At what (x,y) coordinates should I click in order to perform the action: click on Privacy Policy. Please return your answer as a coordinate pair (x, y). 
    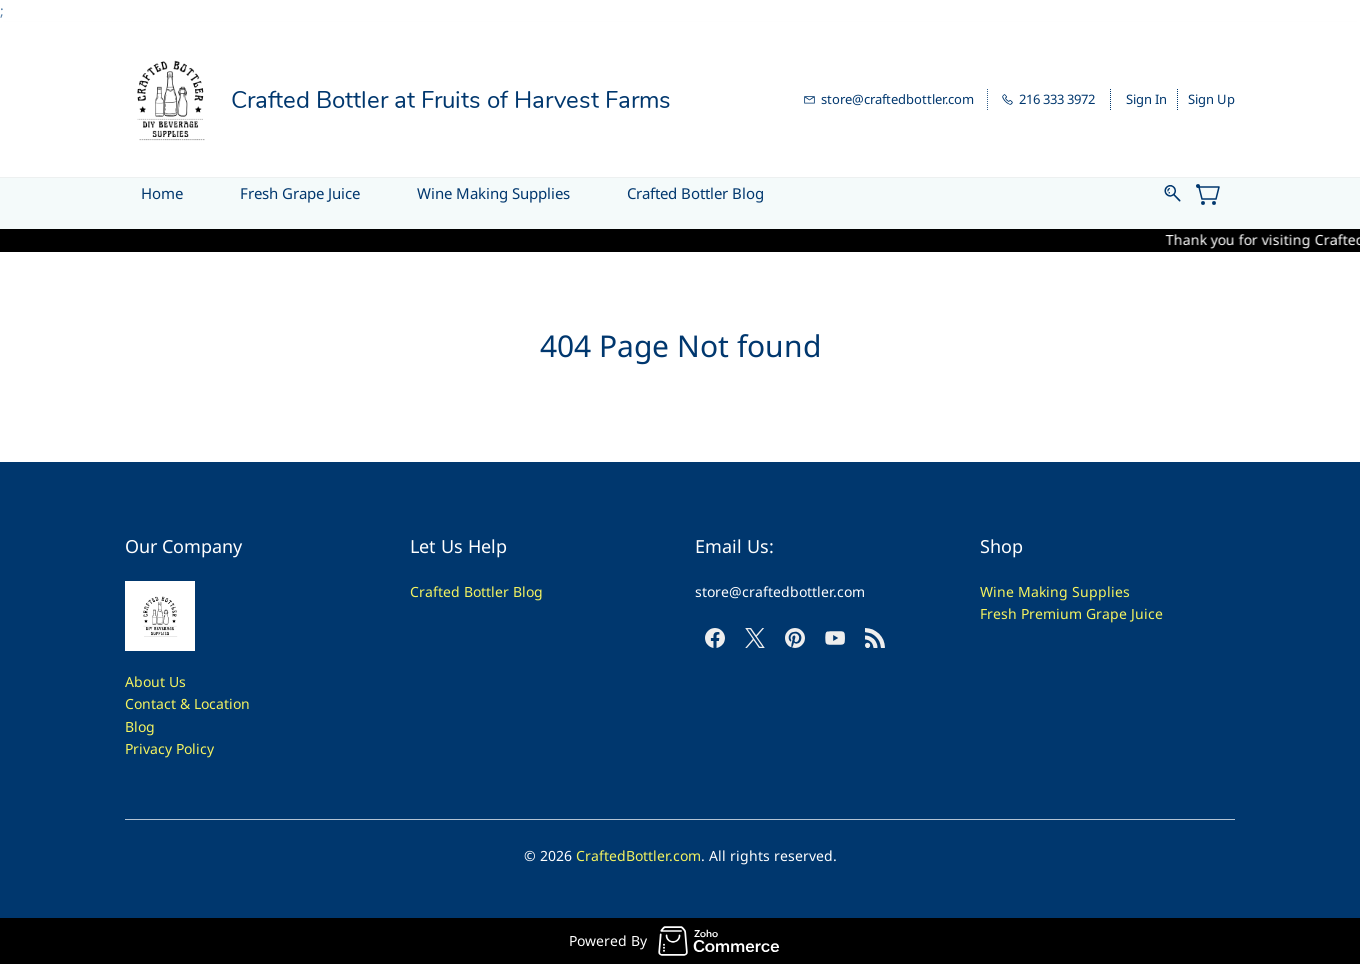
    Looking at the image, I should click on (169, 748).